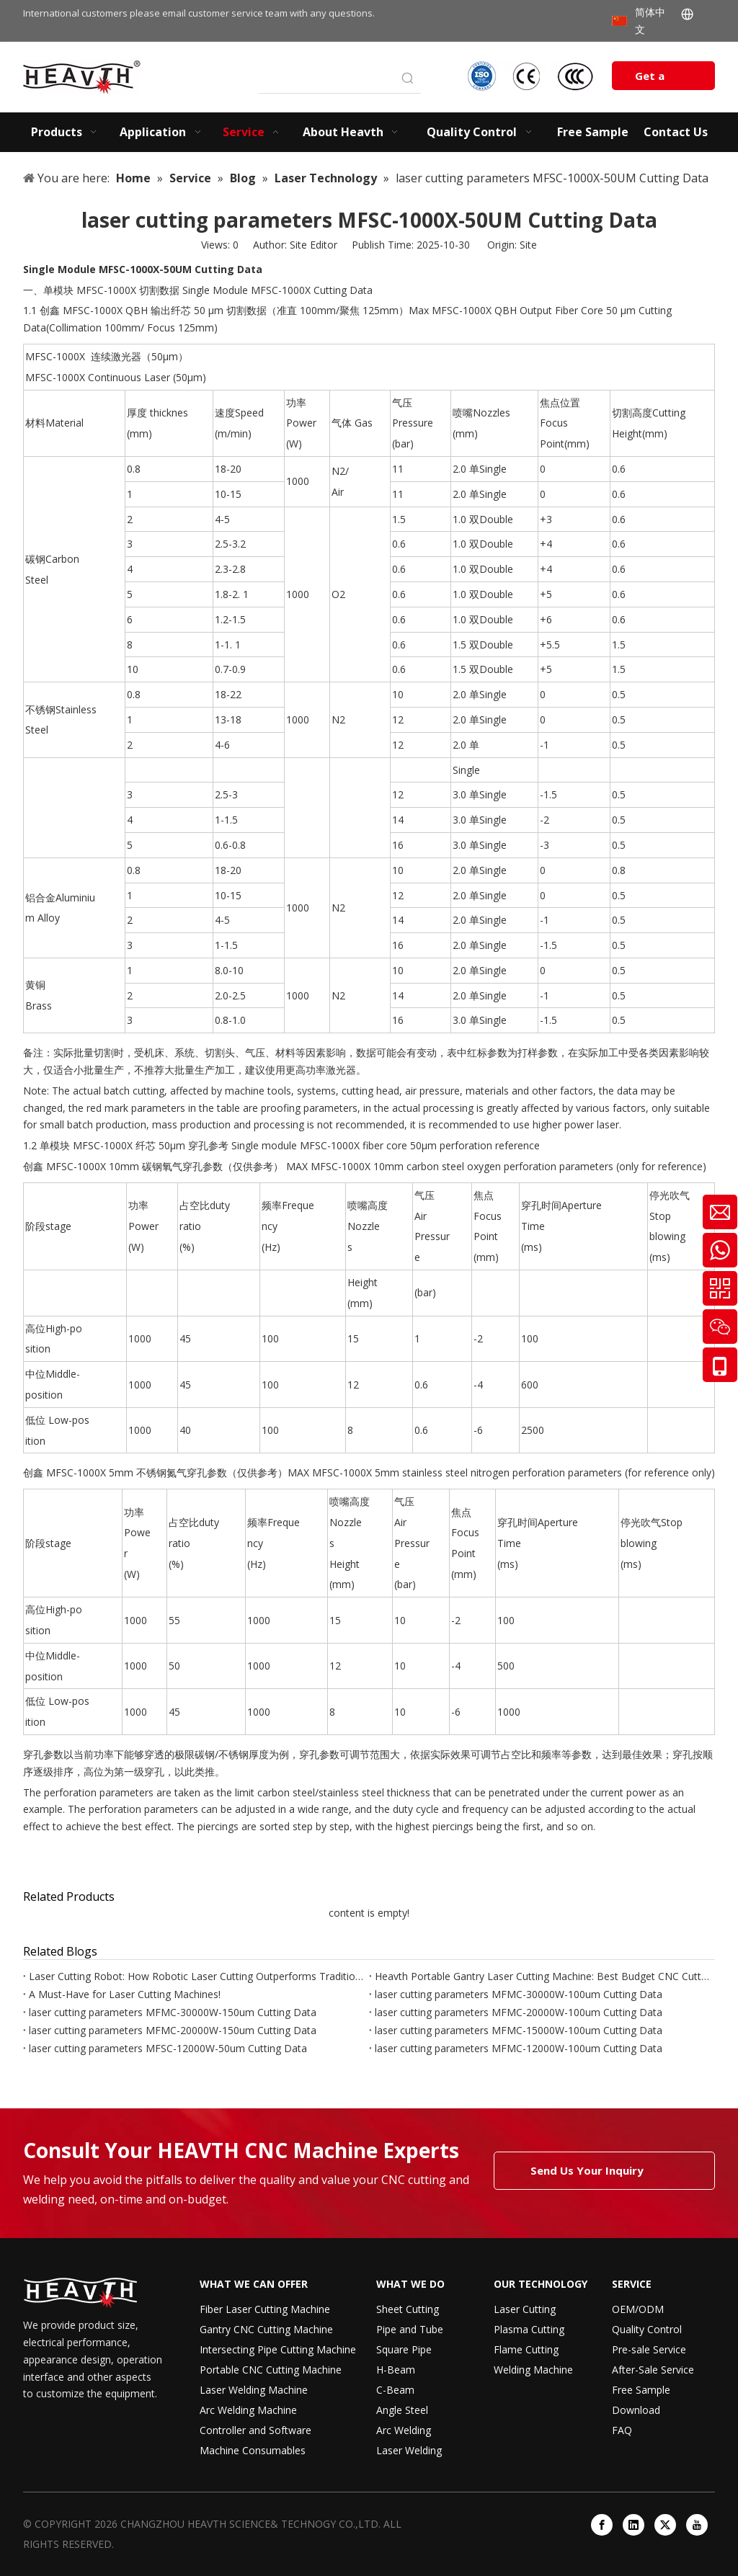 The width and height of the screenshot is (738, 2576). I want to click on Send Us Your Inquiry Today, so click(587, 2176).